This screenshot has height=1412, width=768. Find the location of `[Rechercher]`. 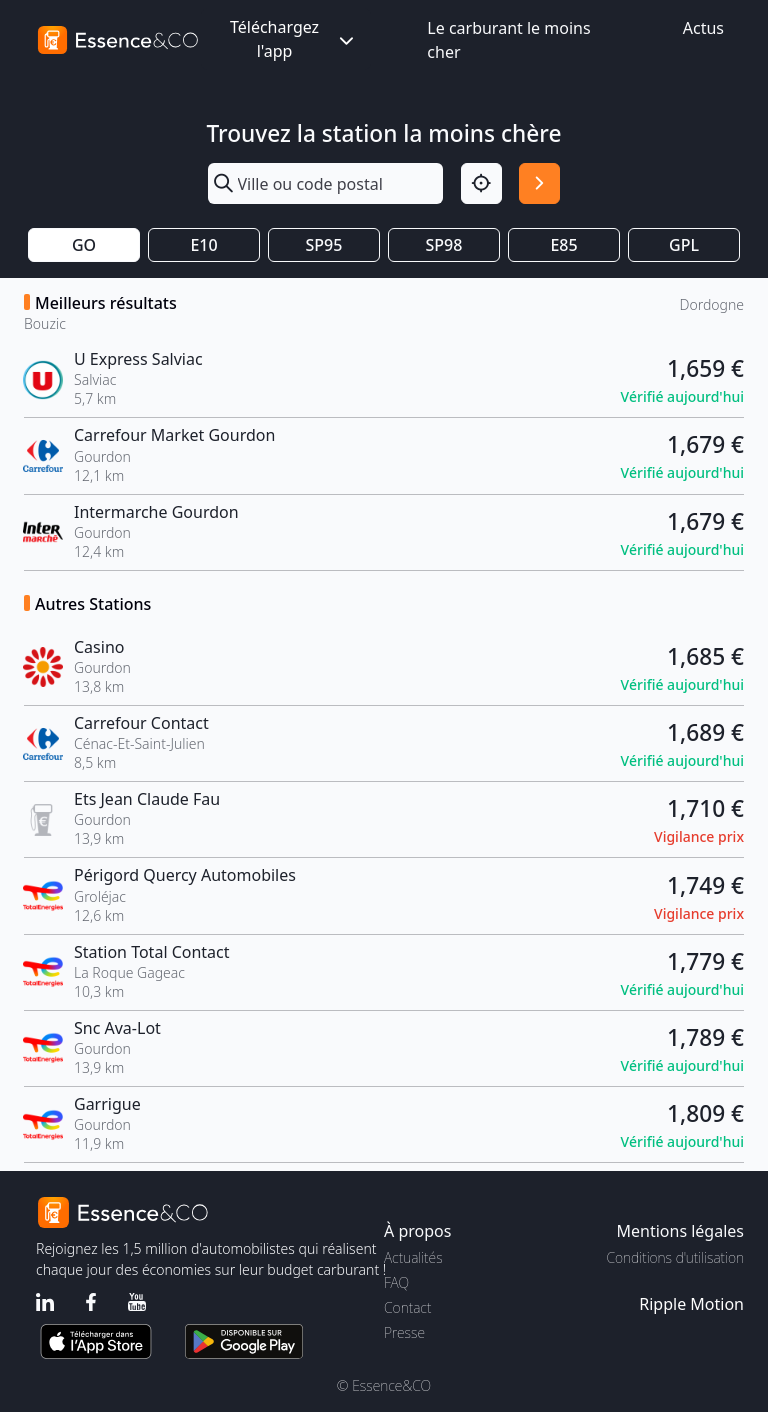

[Rechercher] is located at coordinates (539, 183).